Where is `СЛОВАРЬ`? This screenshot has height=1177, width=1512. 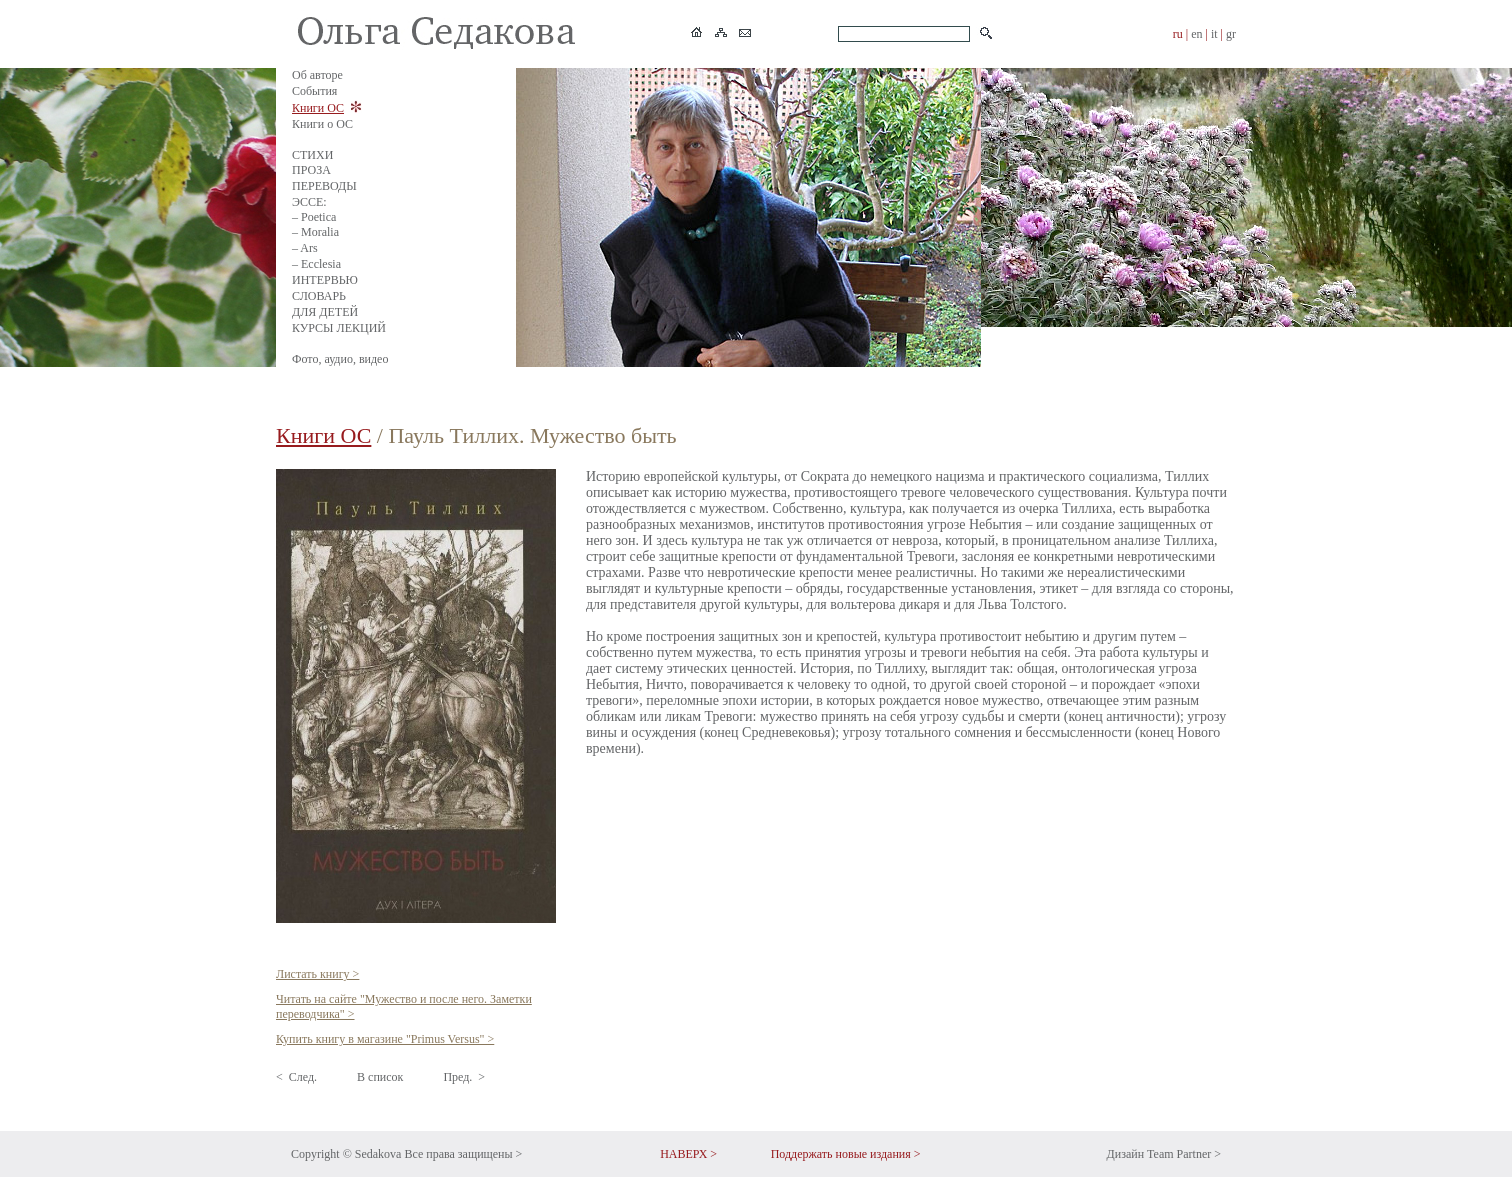
СЛОВАРЬ is located at coordinates (319, 296).